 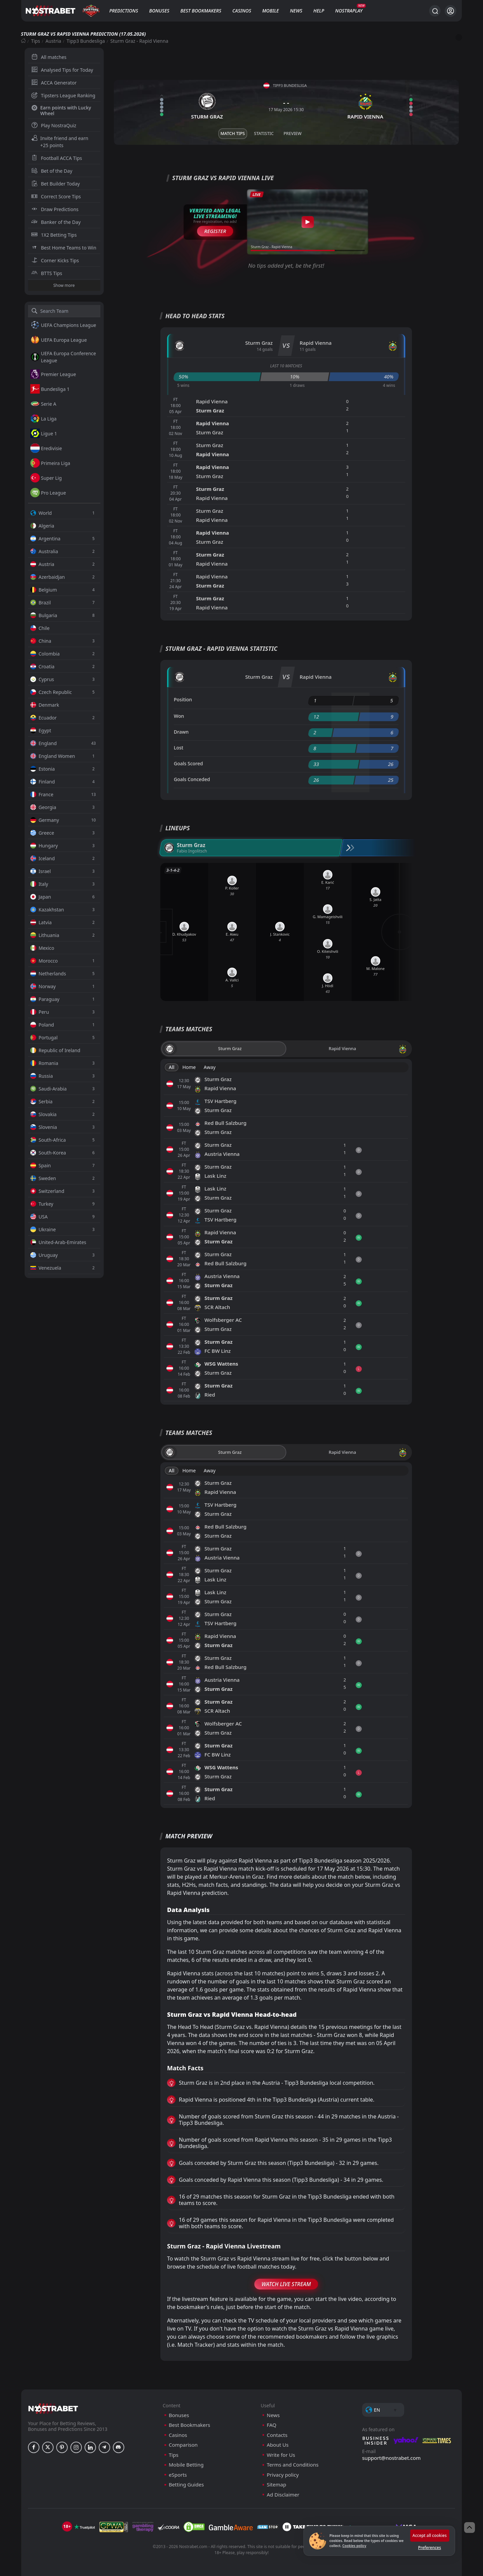 What do you see at coordinates (178, 2475) in the screenshot?
I see `eSports` at bounding box center [178, 2475].